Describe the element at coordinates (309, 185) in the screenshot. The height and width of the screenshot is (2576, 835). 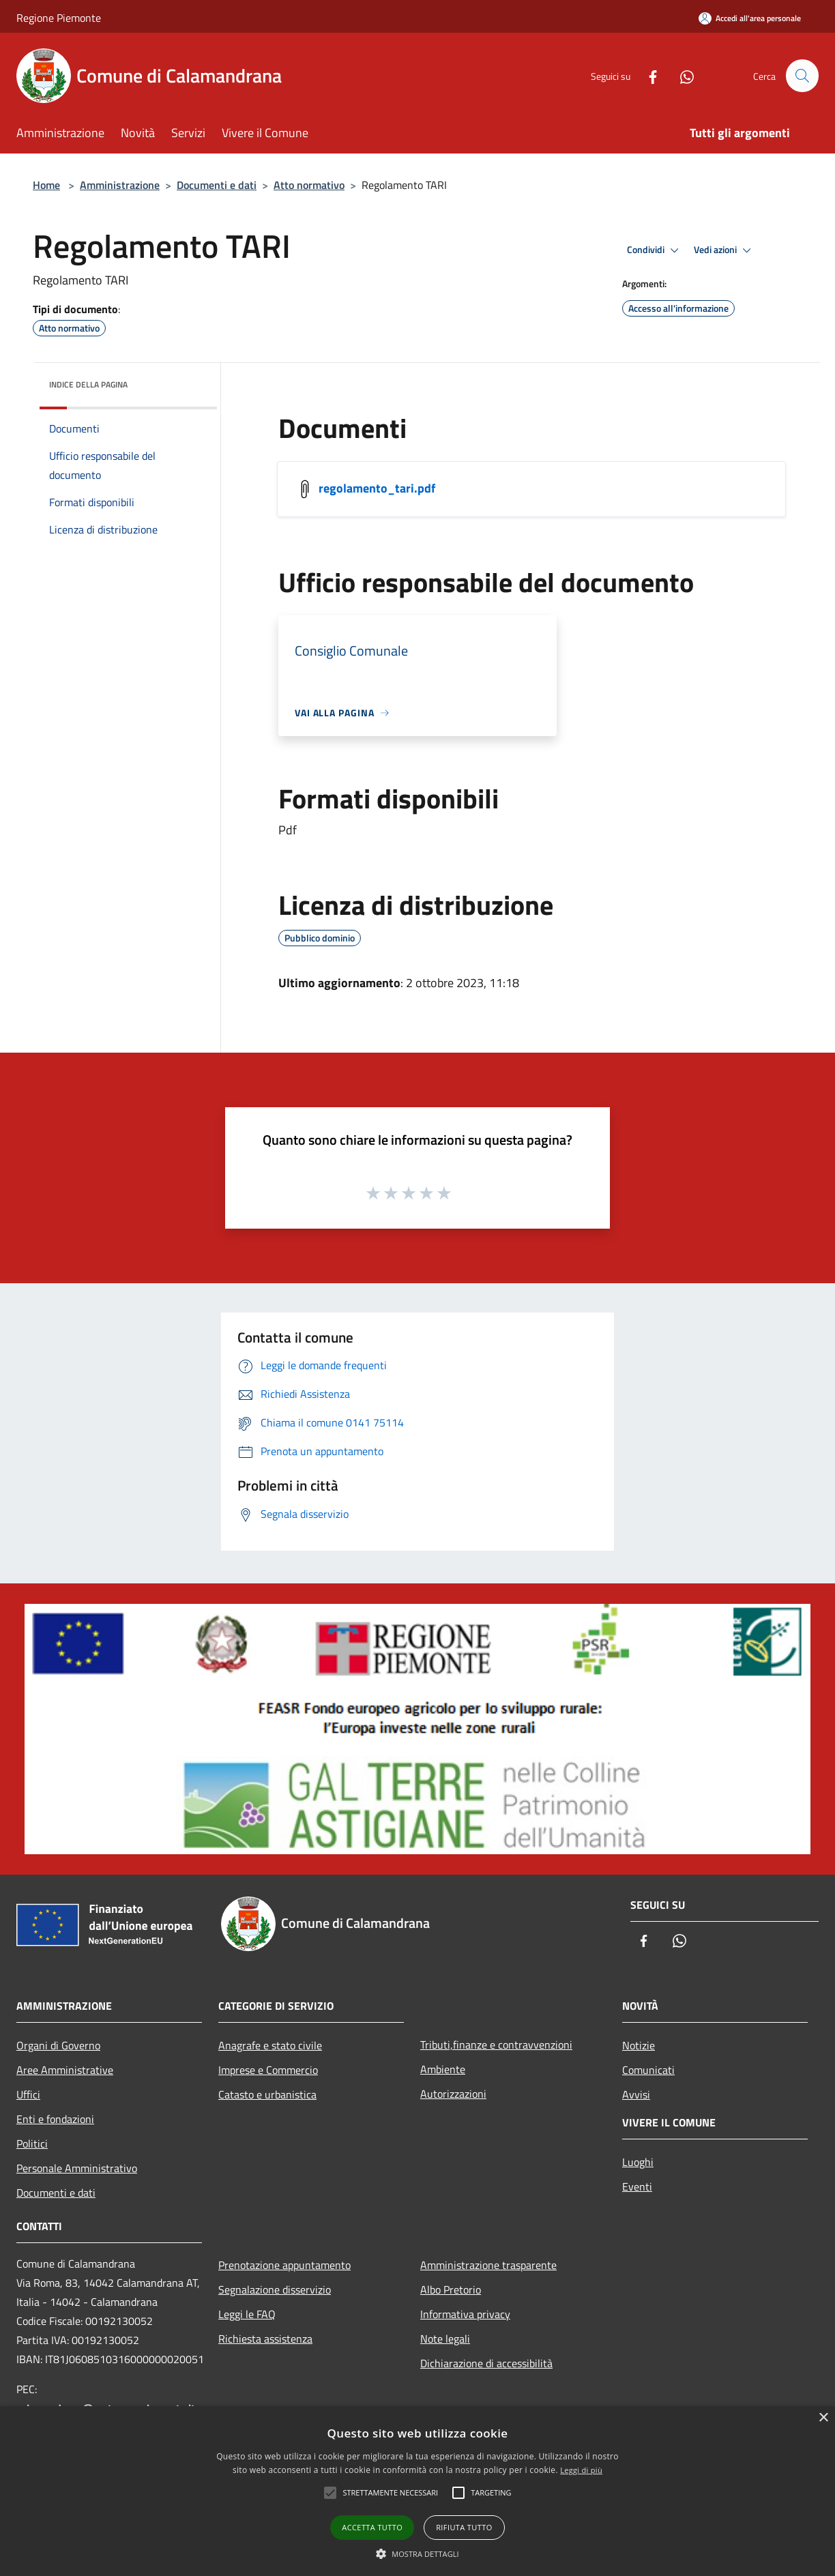
I see `Atto normativo` at that location.